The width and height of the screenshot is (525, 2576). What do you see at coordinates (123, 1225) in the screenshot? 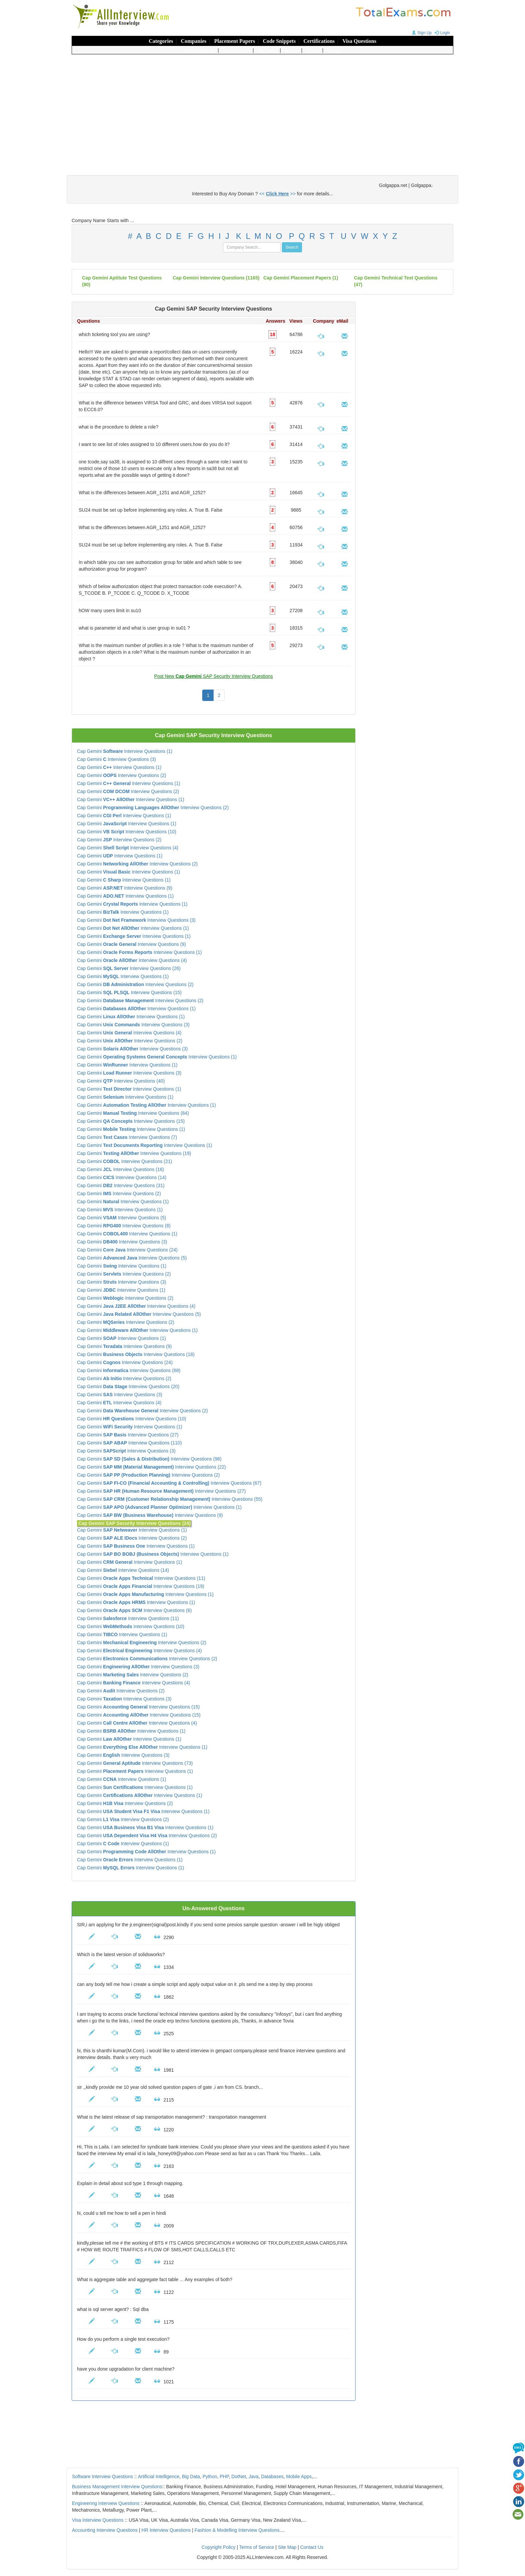
I see `Cap Gemini Interview Questions (8)` at bounding box center [123, 1225].